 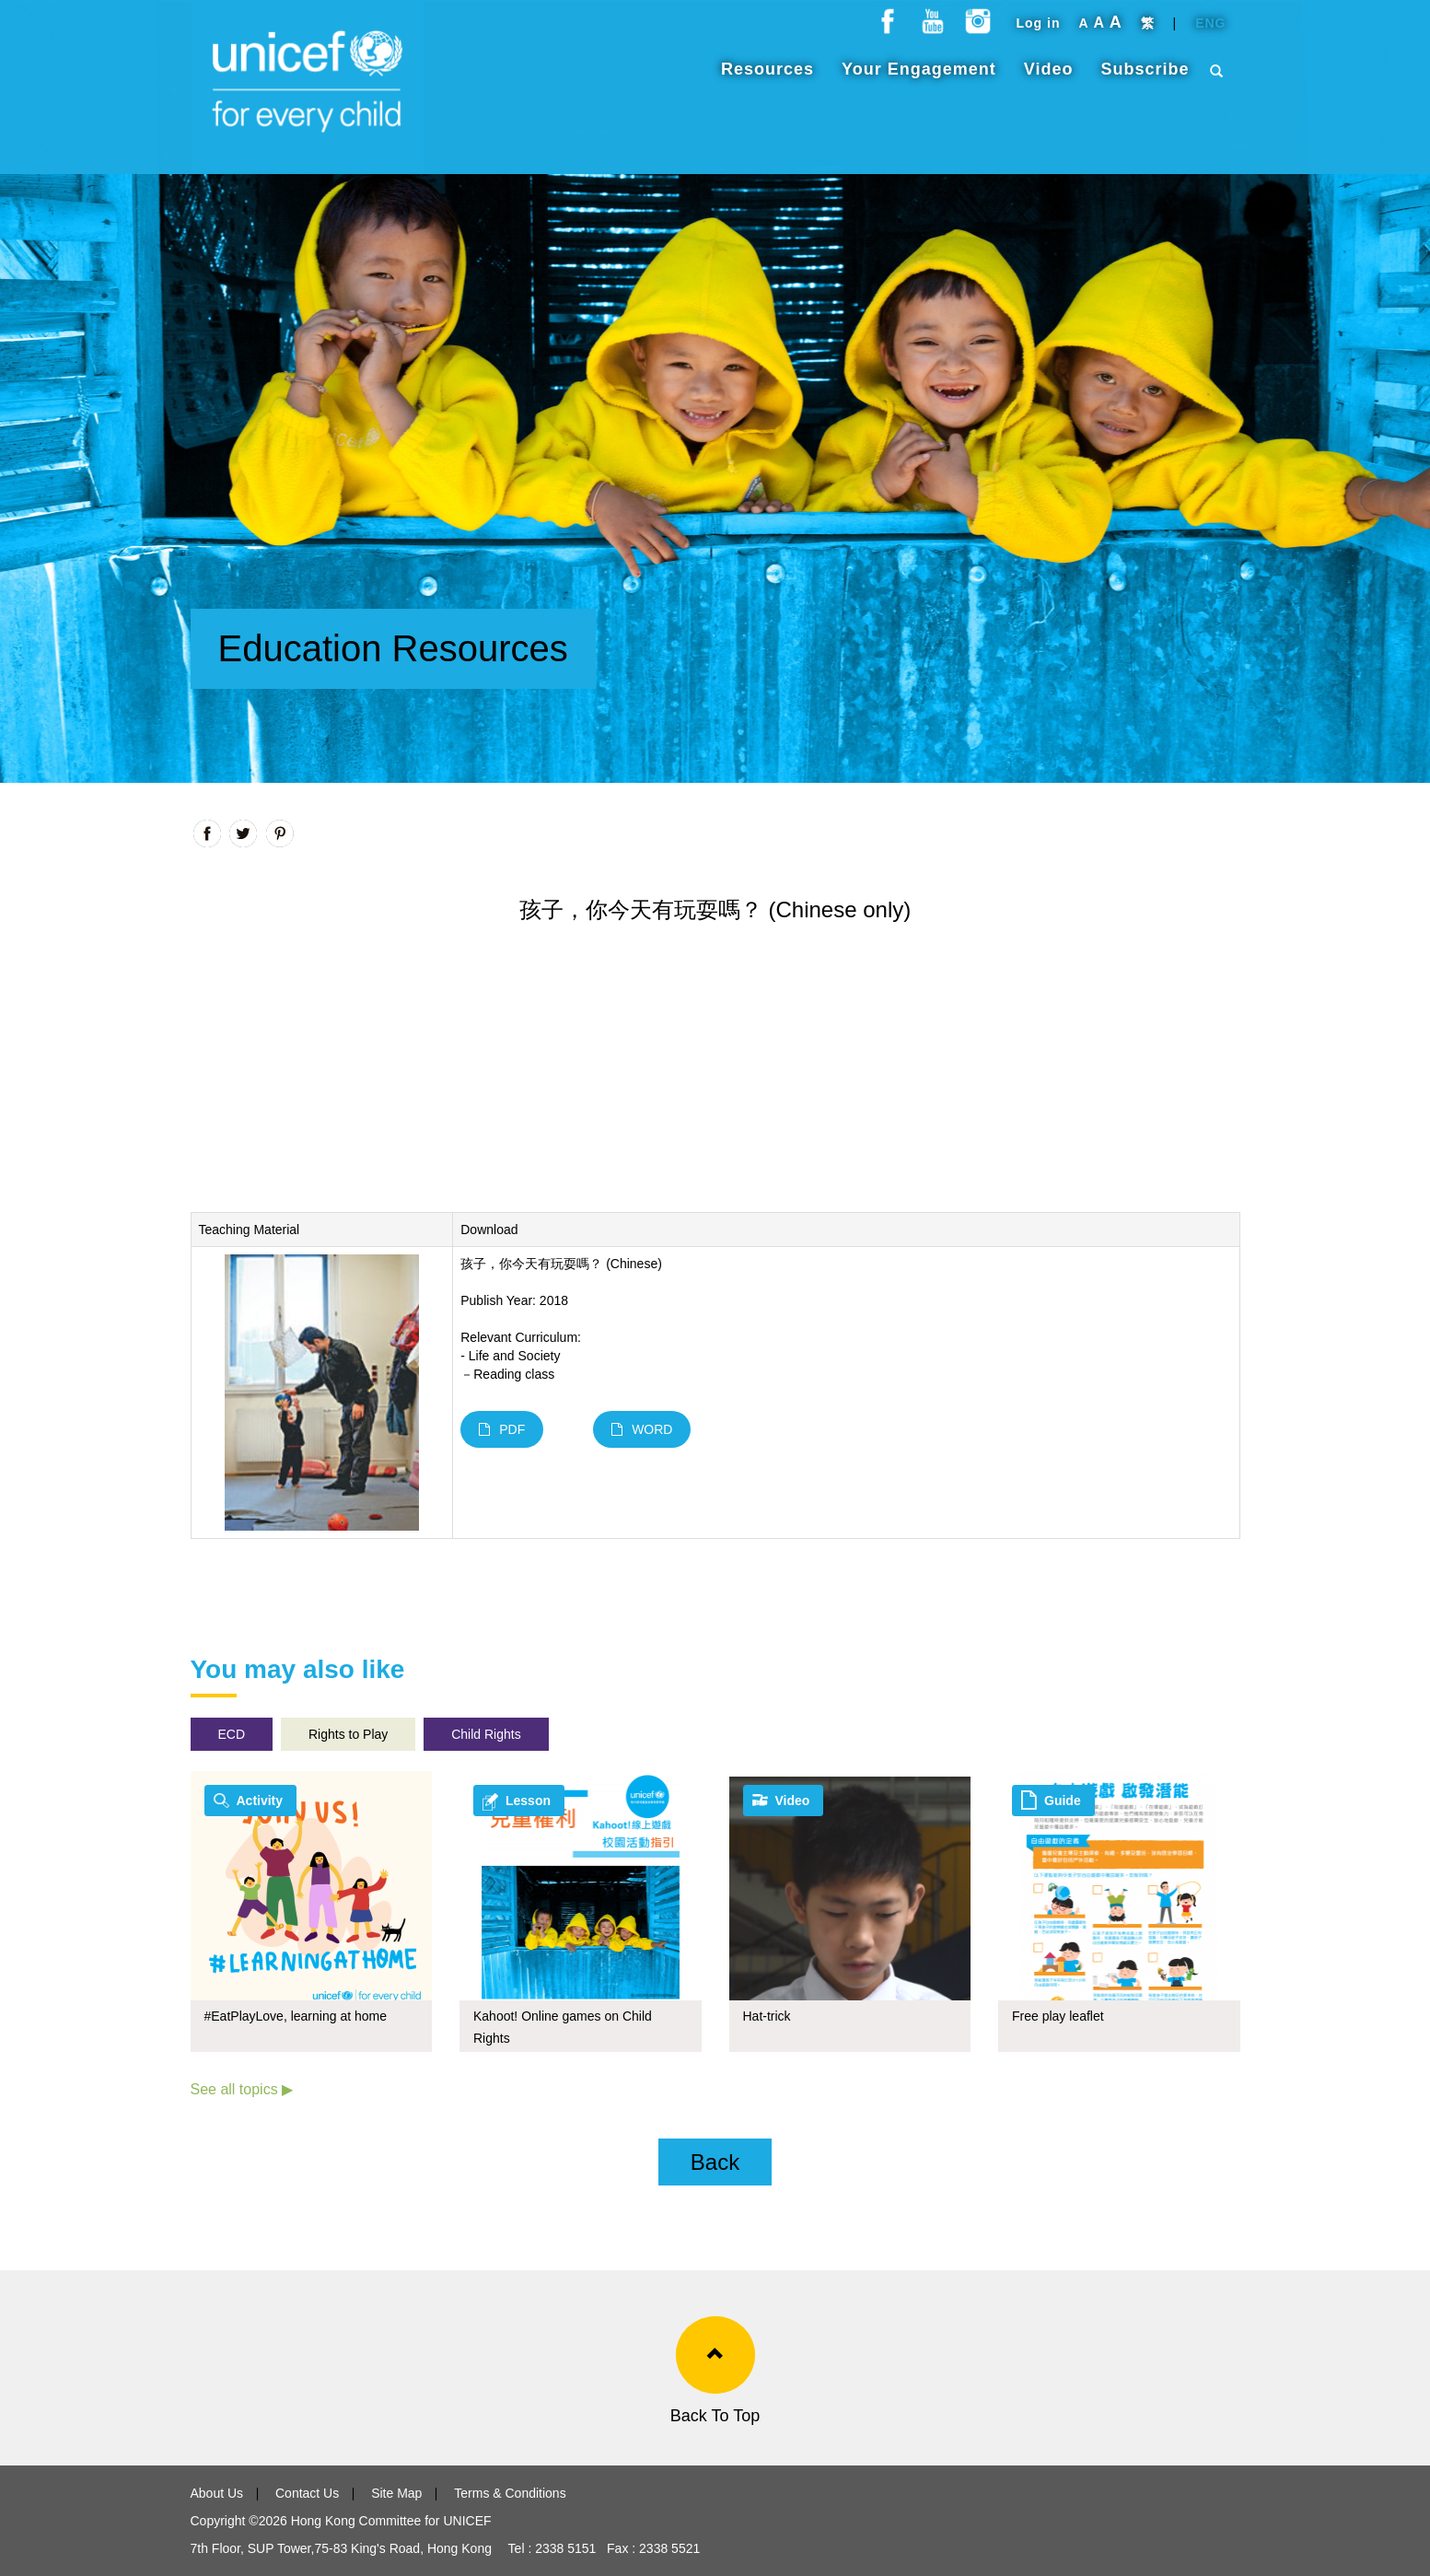 What do you see at coordinates (502, 1429) in the screenshot?
I see `PDF` at bounding box center [502, 1429].